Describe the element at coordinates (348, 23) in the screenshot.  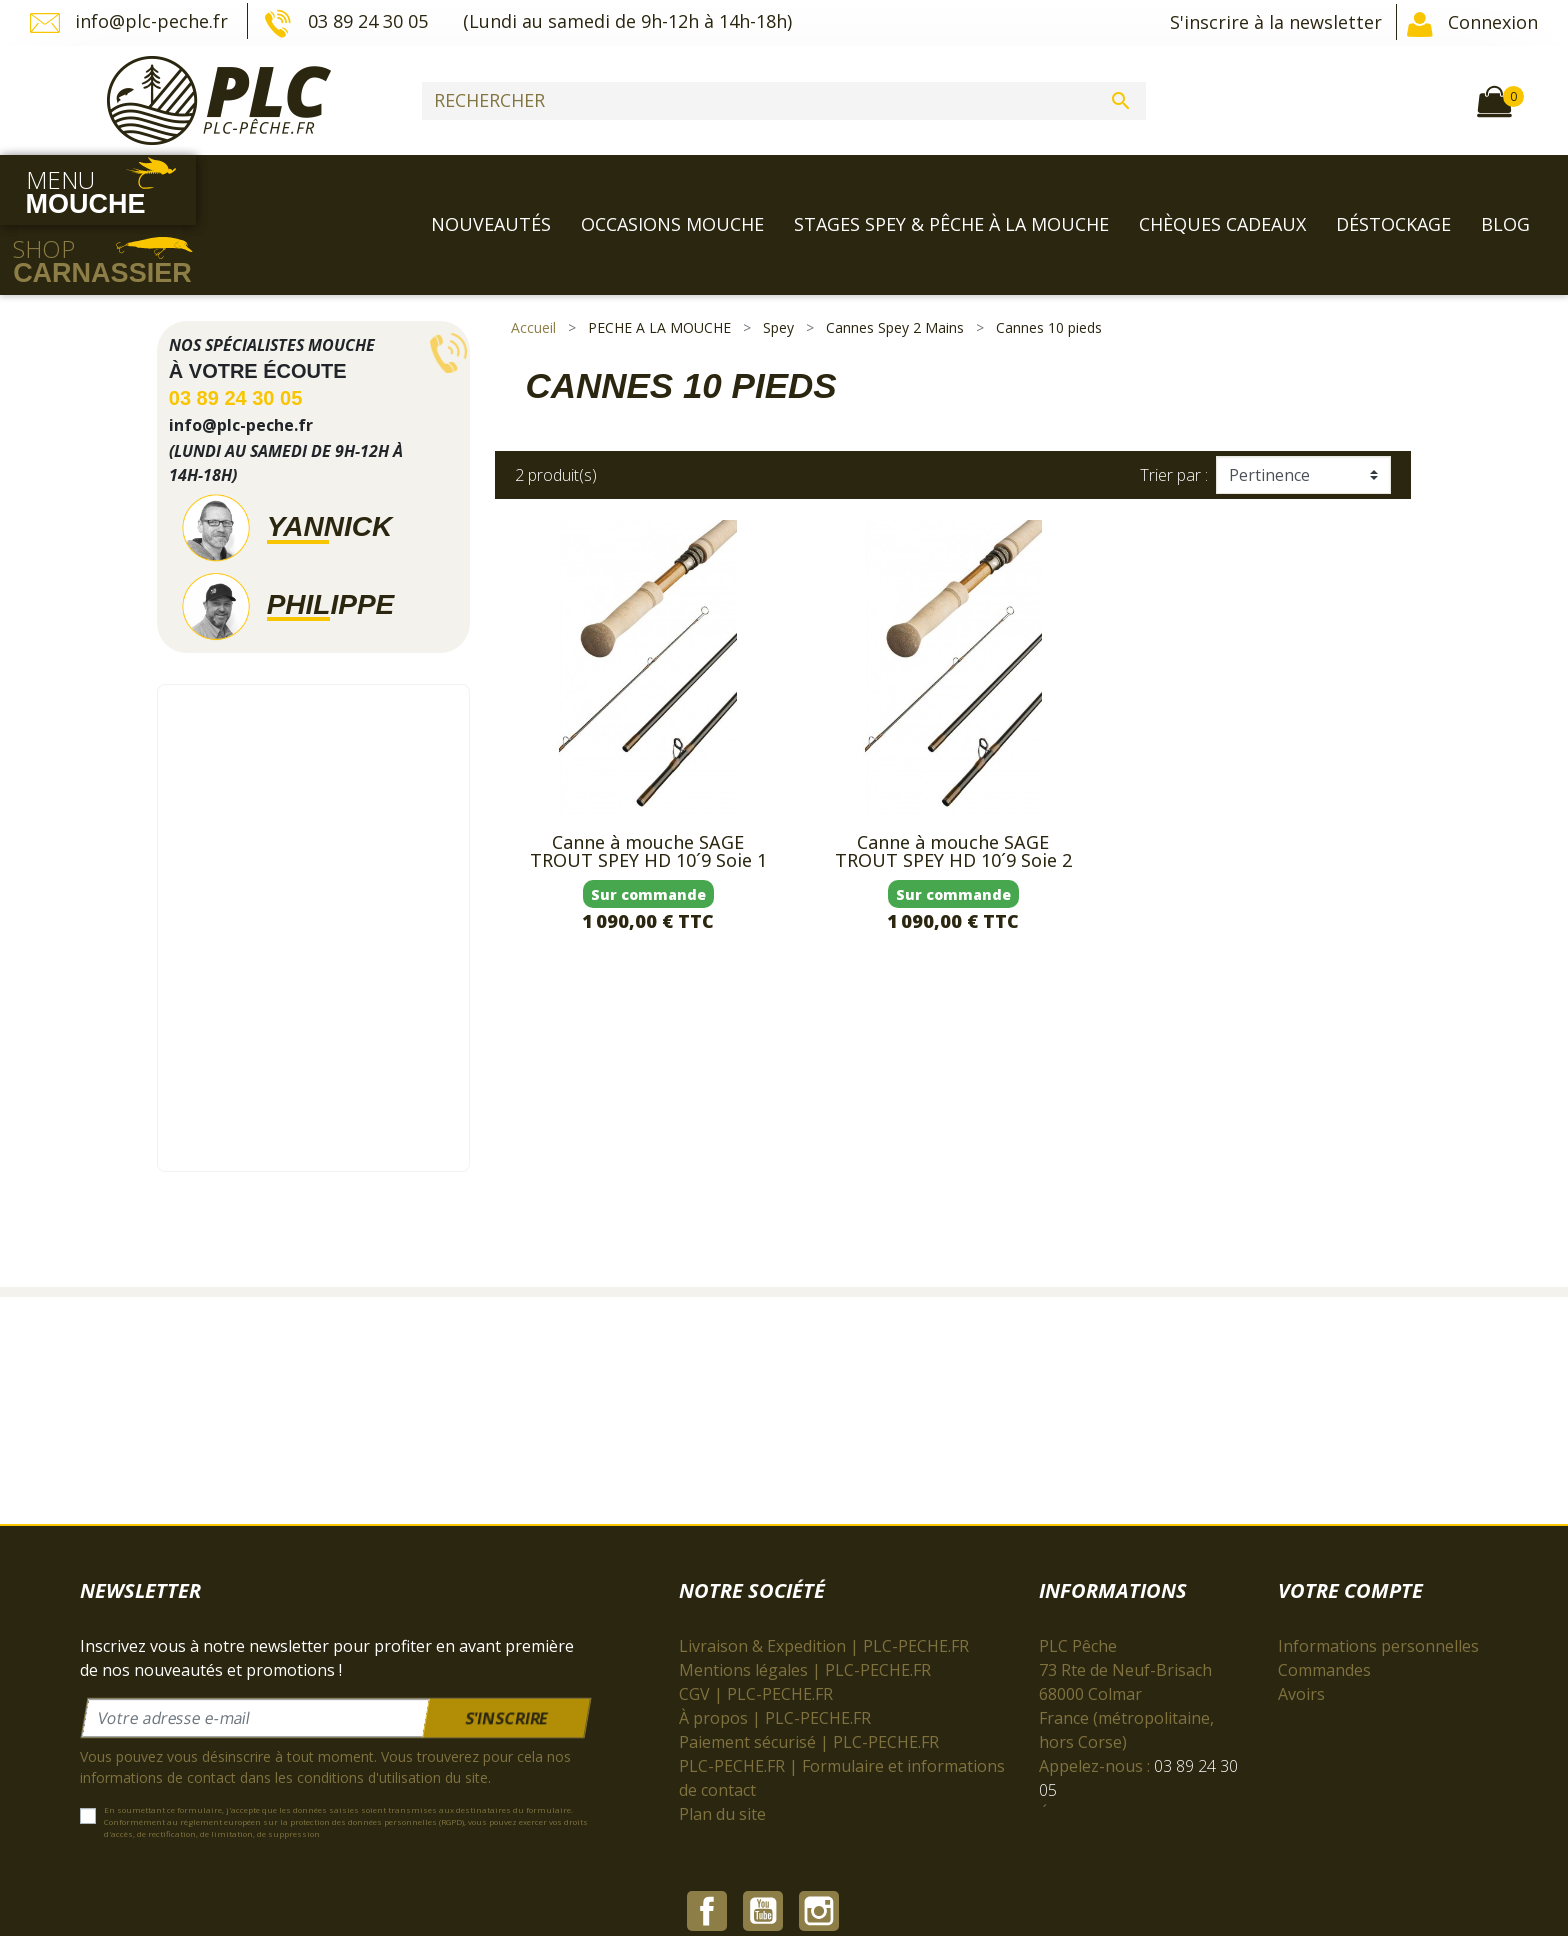
I see `03 89 24 30 05` at that location.